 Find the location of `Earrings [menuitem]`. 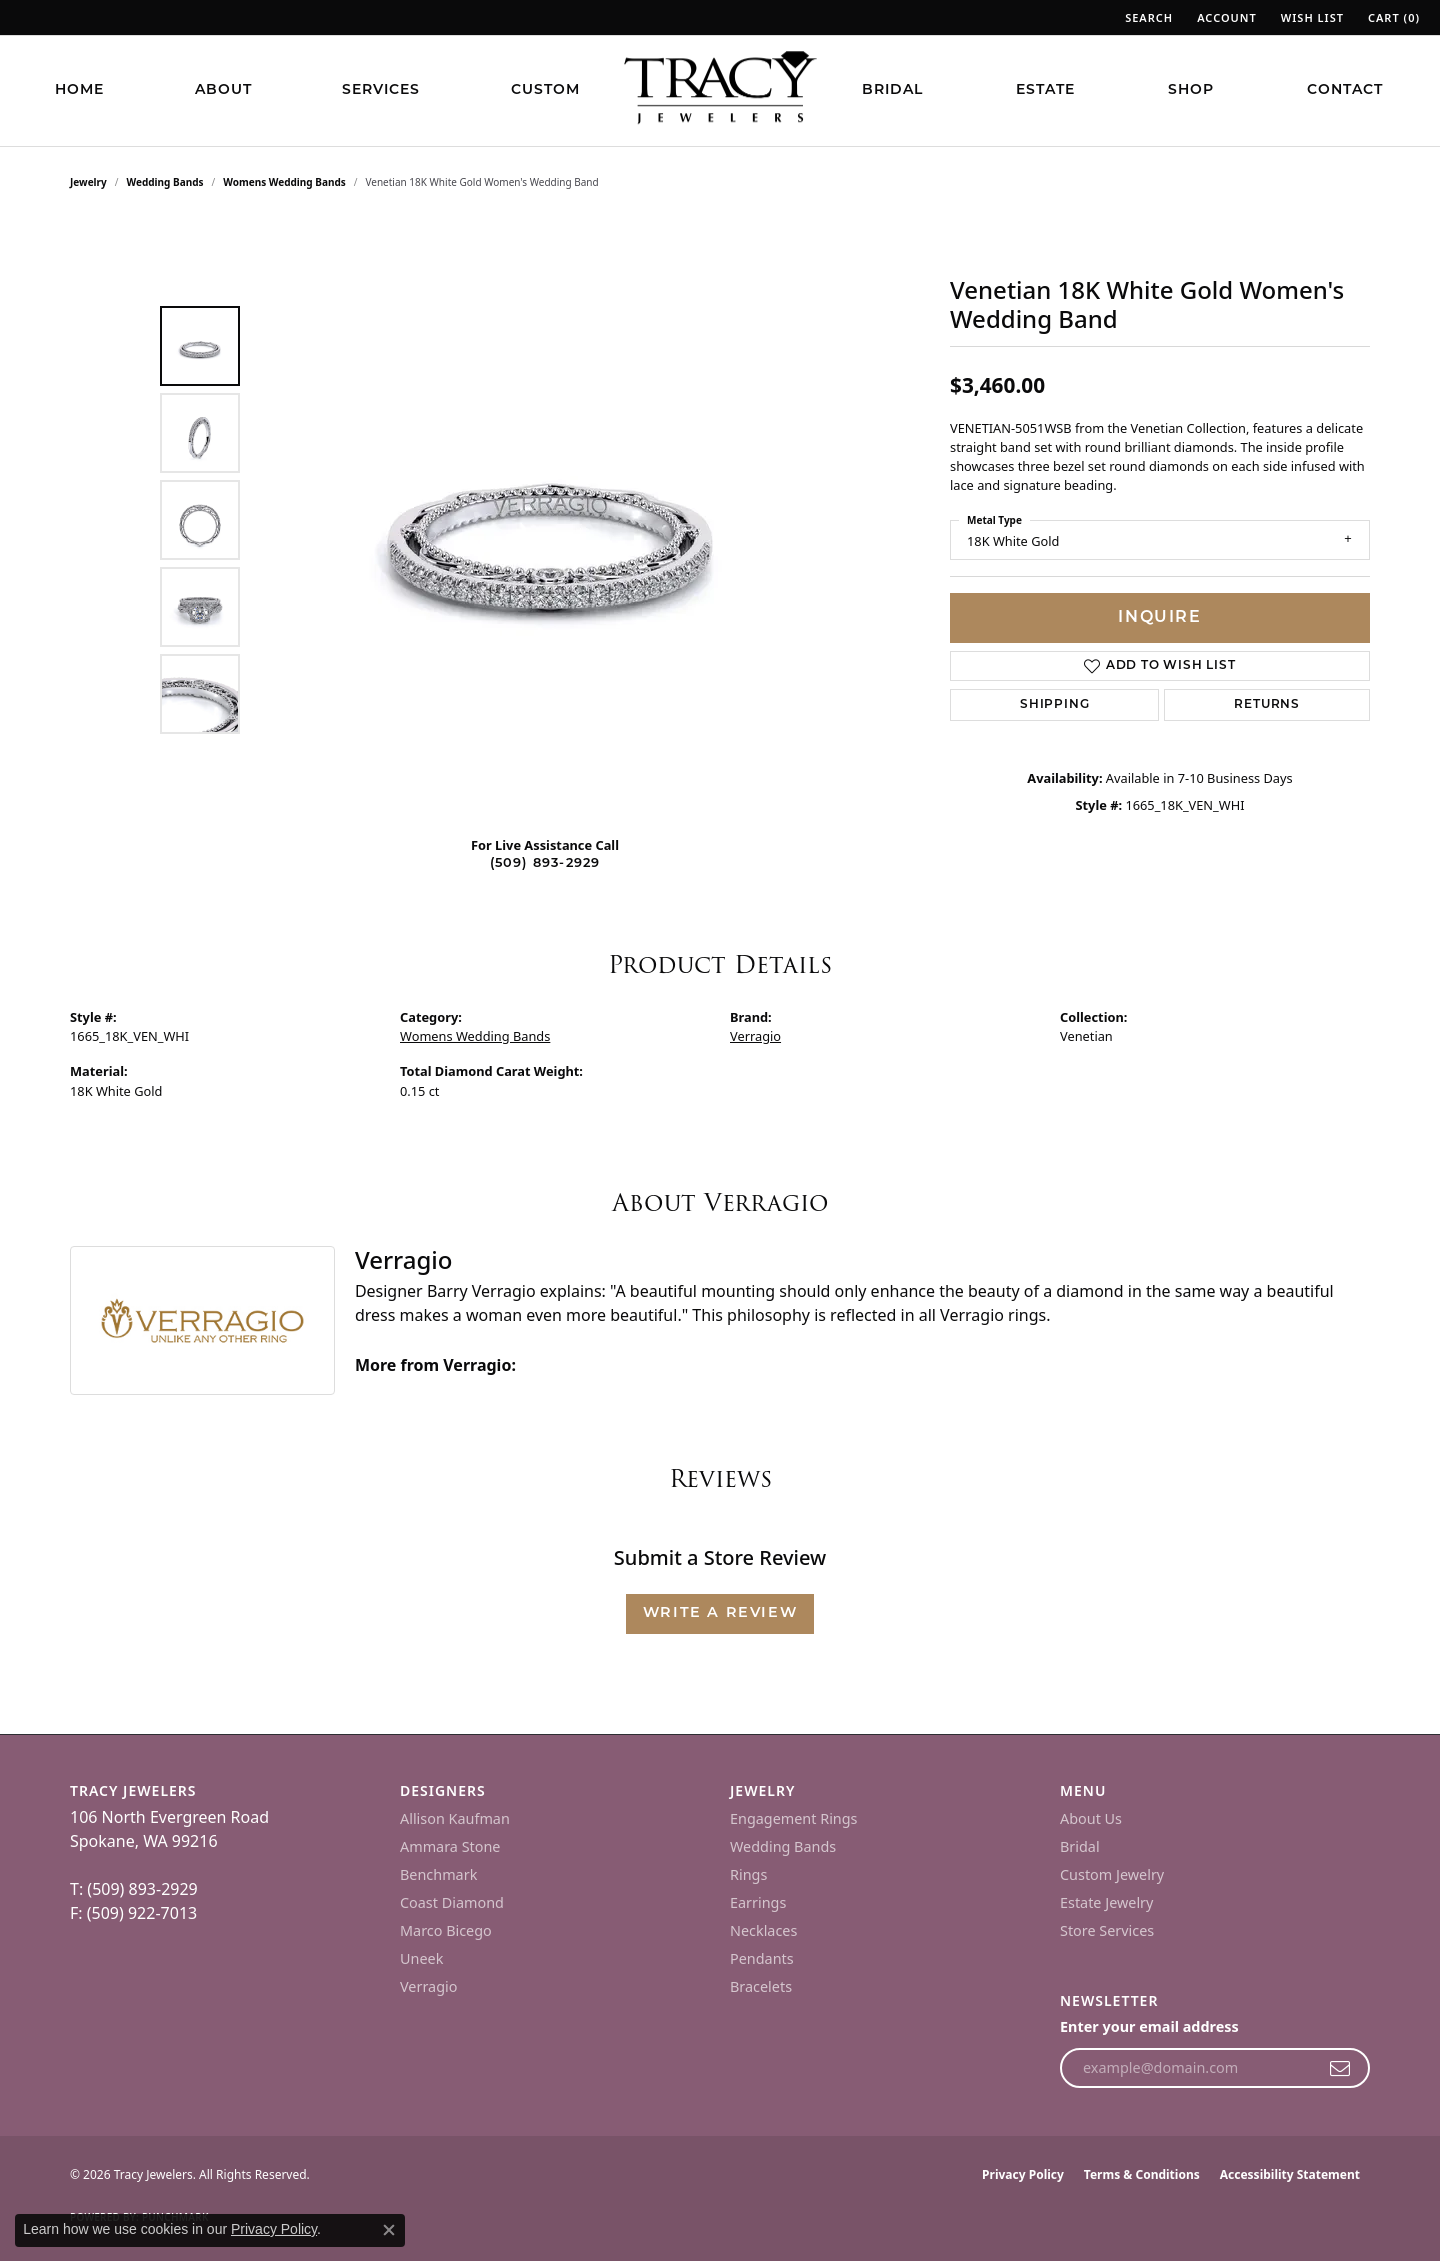

Earrings [menuitem] is located at coordinates (758, 1902).